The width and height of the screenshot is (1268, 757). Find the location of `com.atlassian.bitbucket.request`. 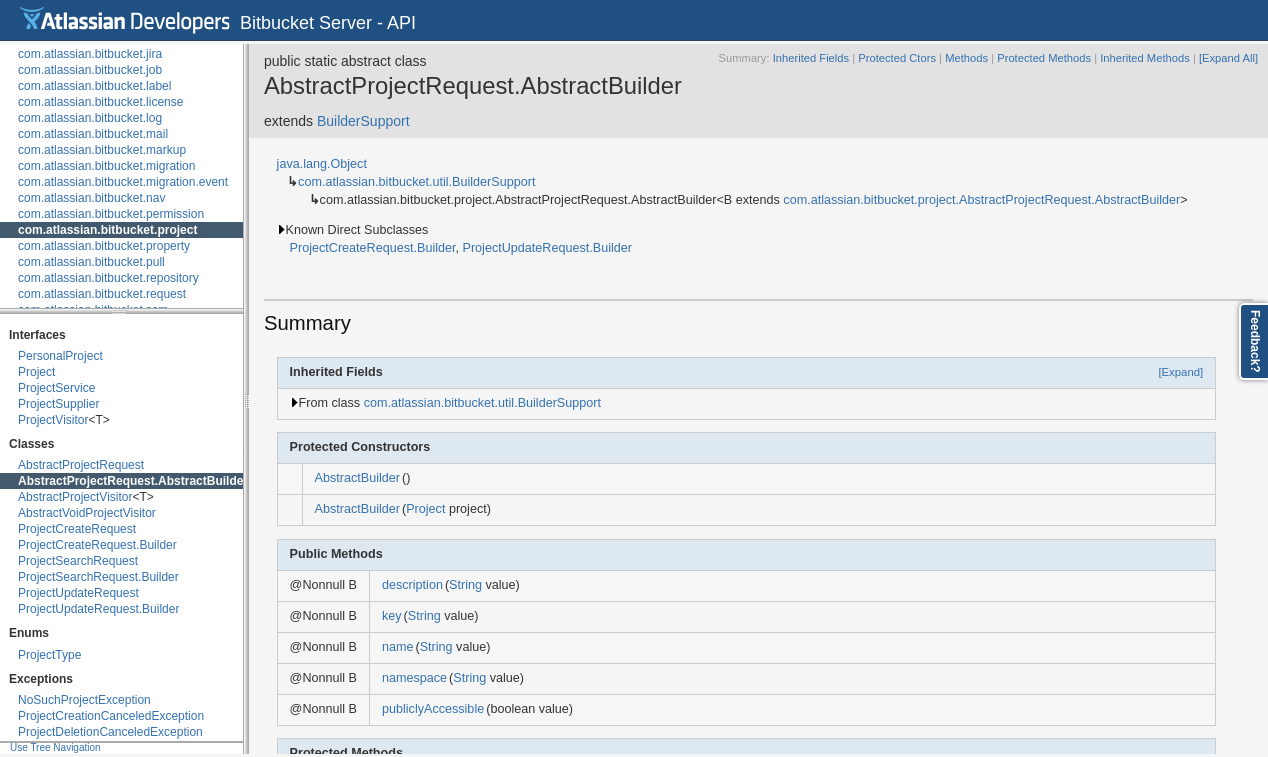

com.atlassian.bitbucket.request is located at coordinates (102, 294).